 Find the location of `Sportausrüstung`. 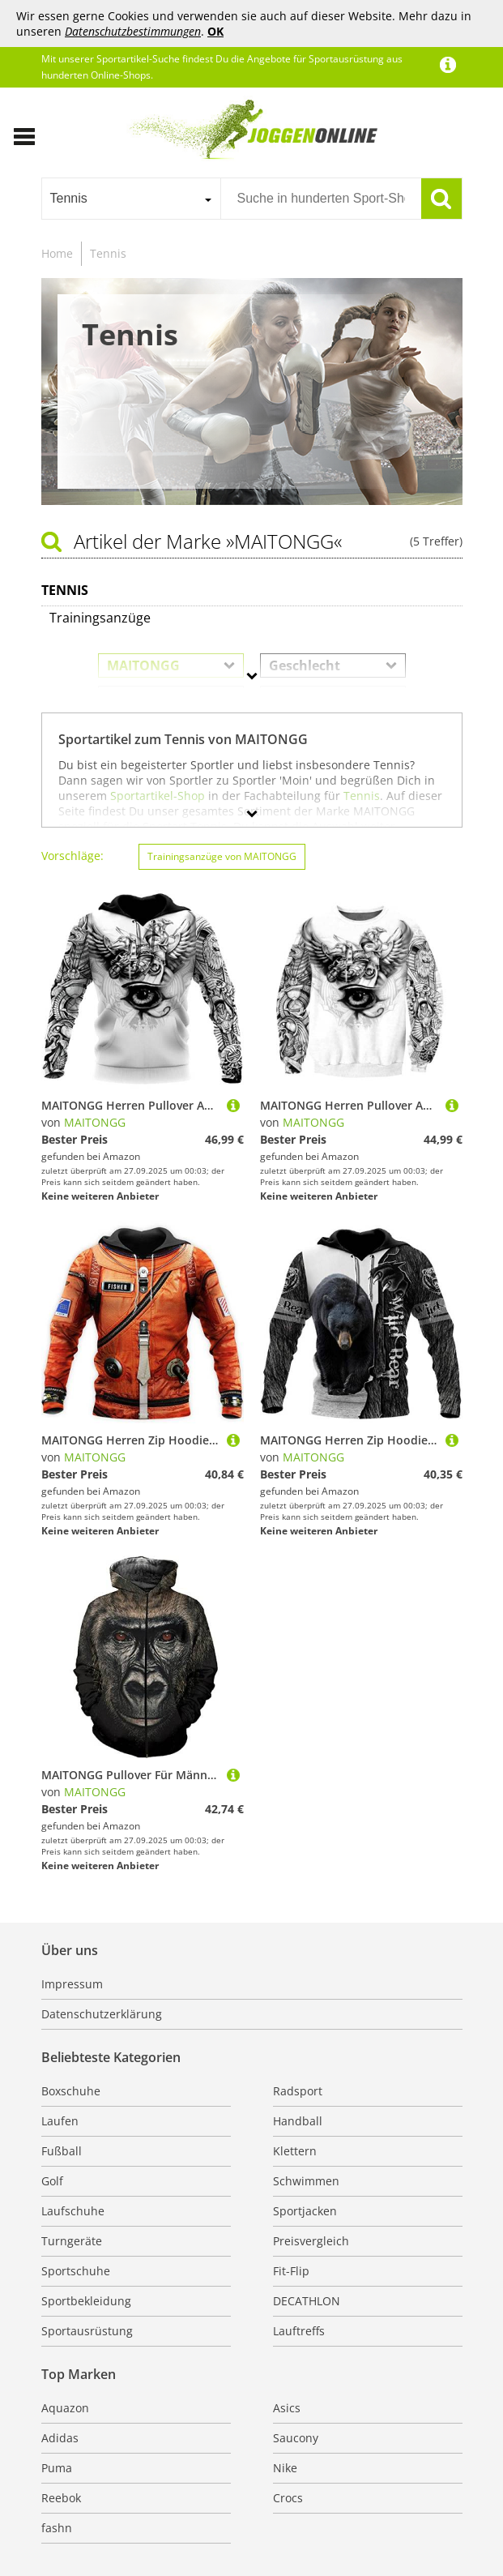

Sportausrüstung is located at coordinates (87, 2331).